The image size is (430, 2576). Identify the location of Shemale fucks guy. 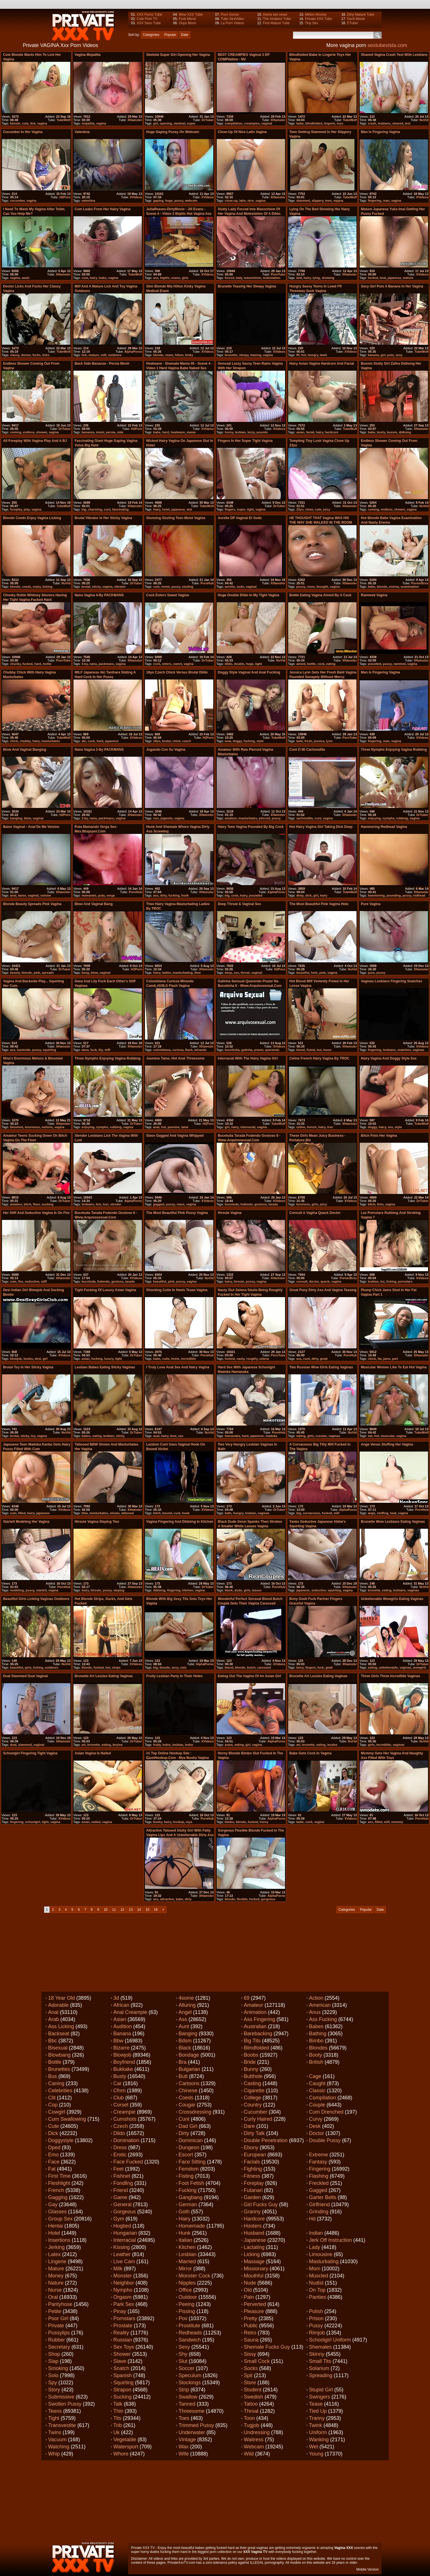
(267, 2347).